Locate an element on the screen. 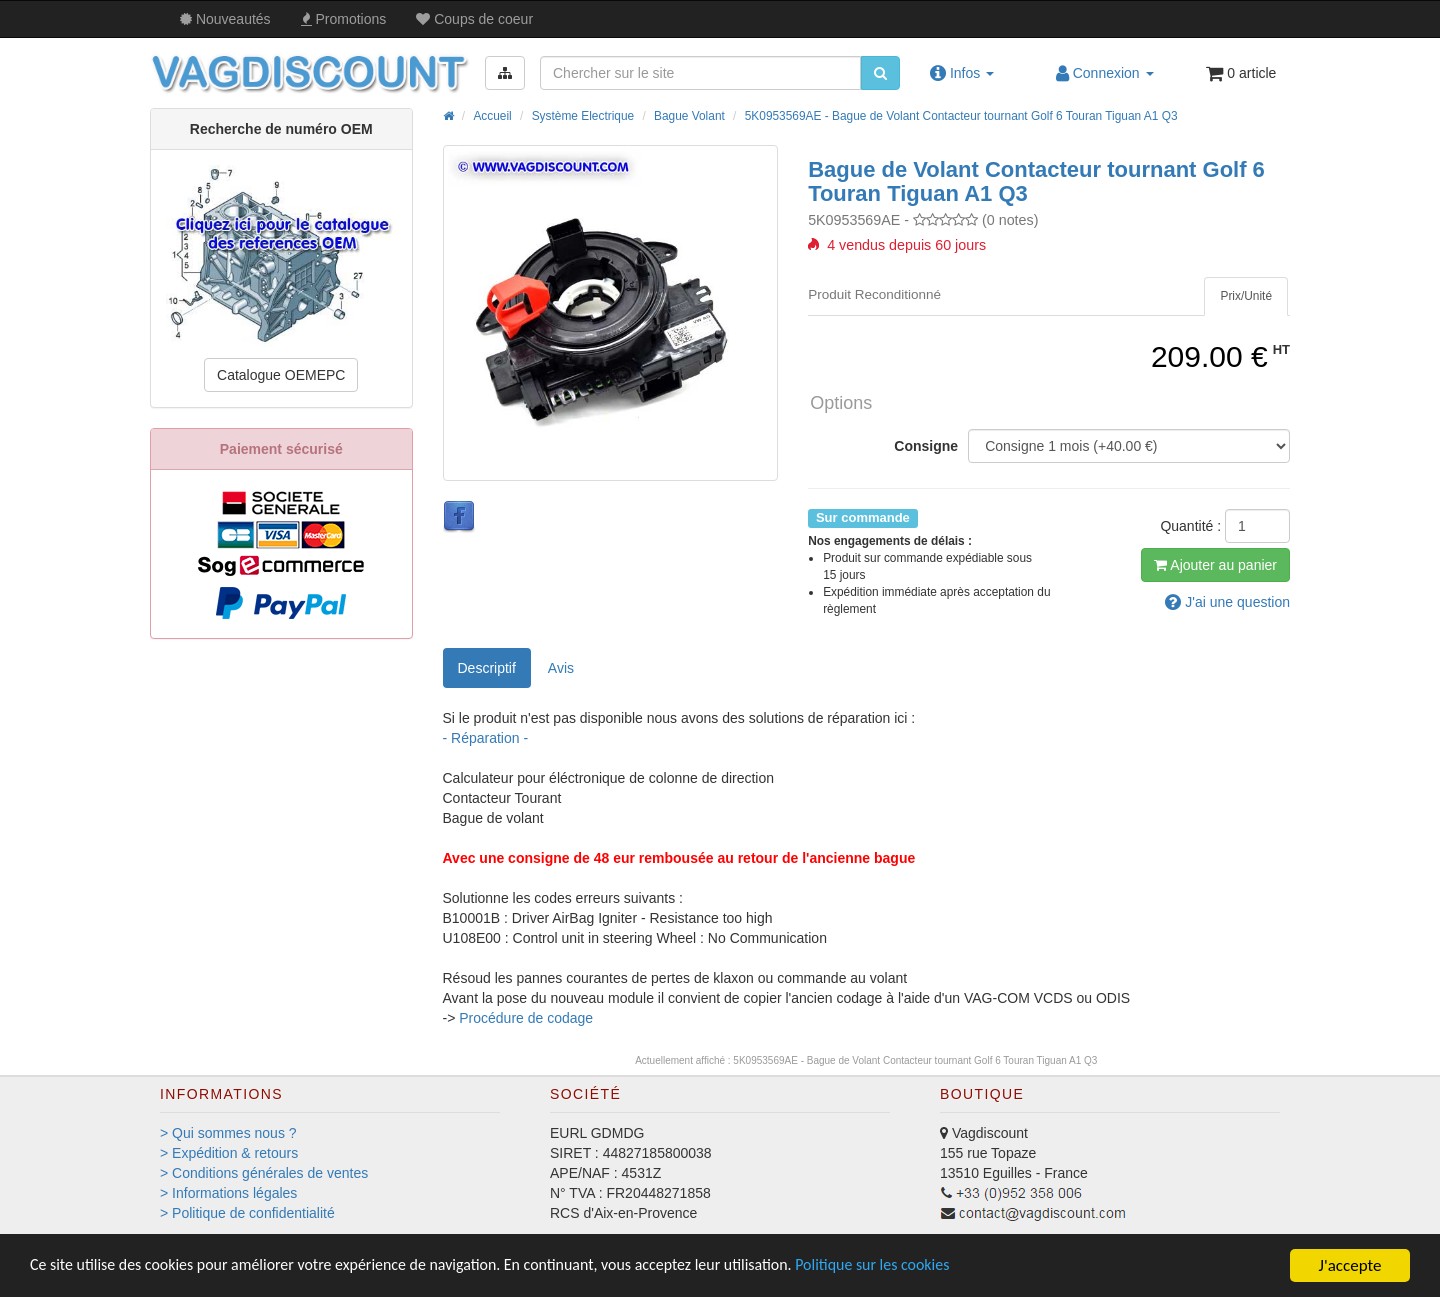 This screenshot has width=1440, height=1297. Nouveautés is located at coordinates (225, 19).